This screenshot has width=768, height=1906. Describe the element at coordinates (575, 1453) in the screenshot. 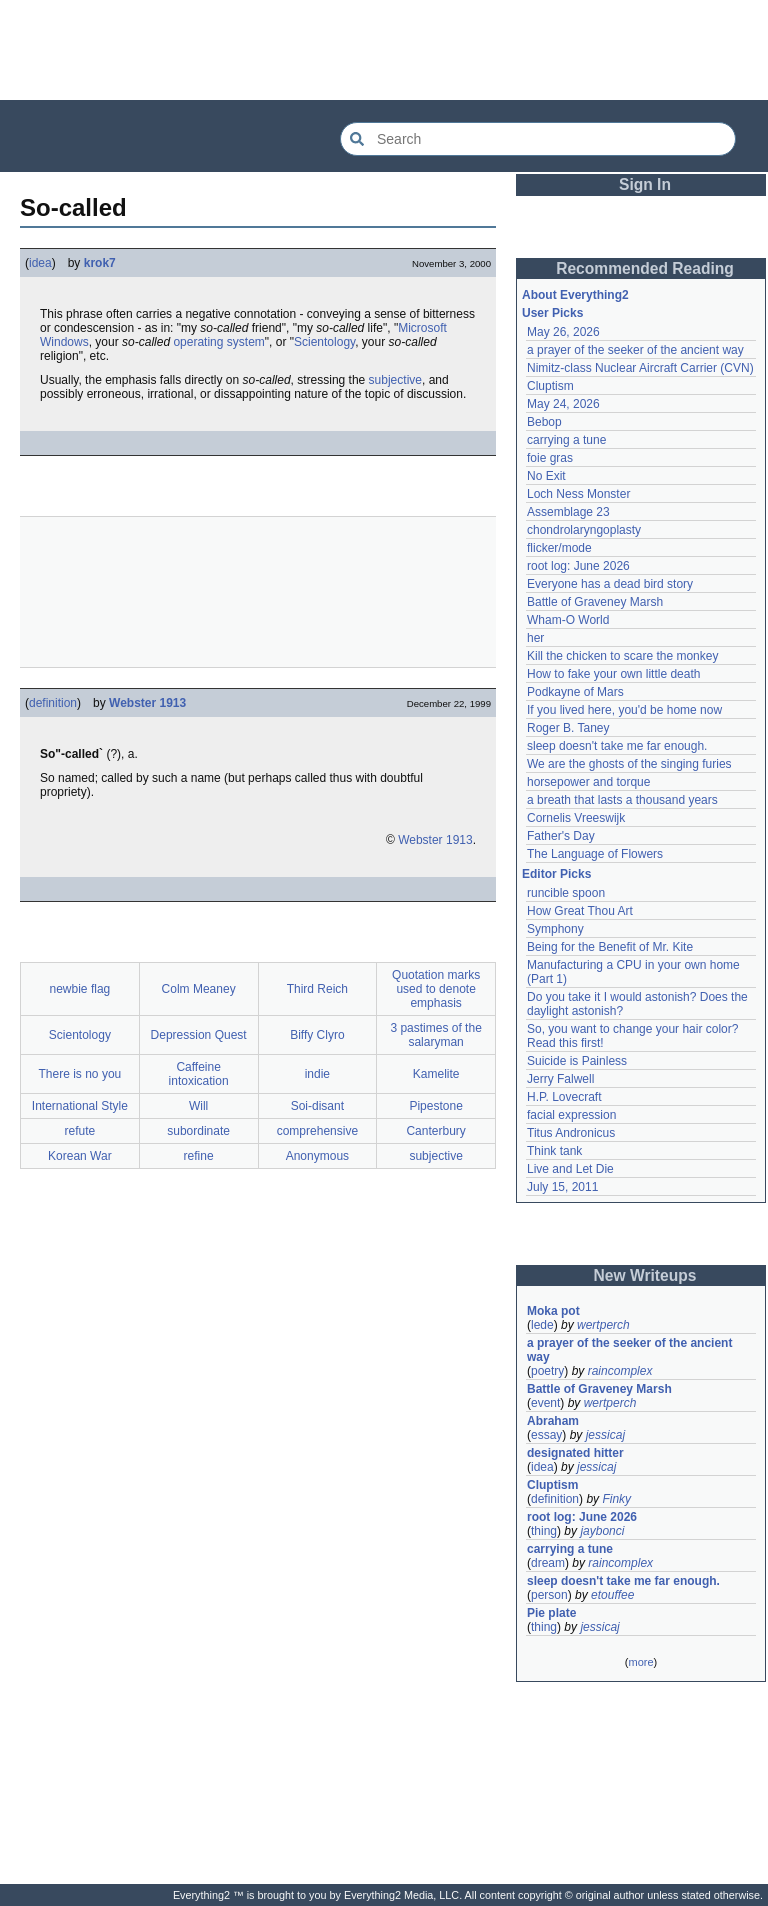

I see `designated hitter` at that location.